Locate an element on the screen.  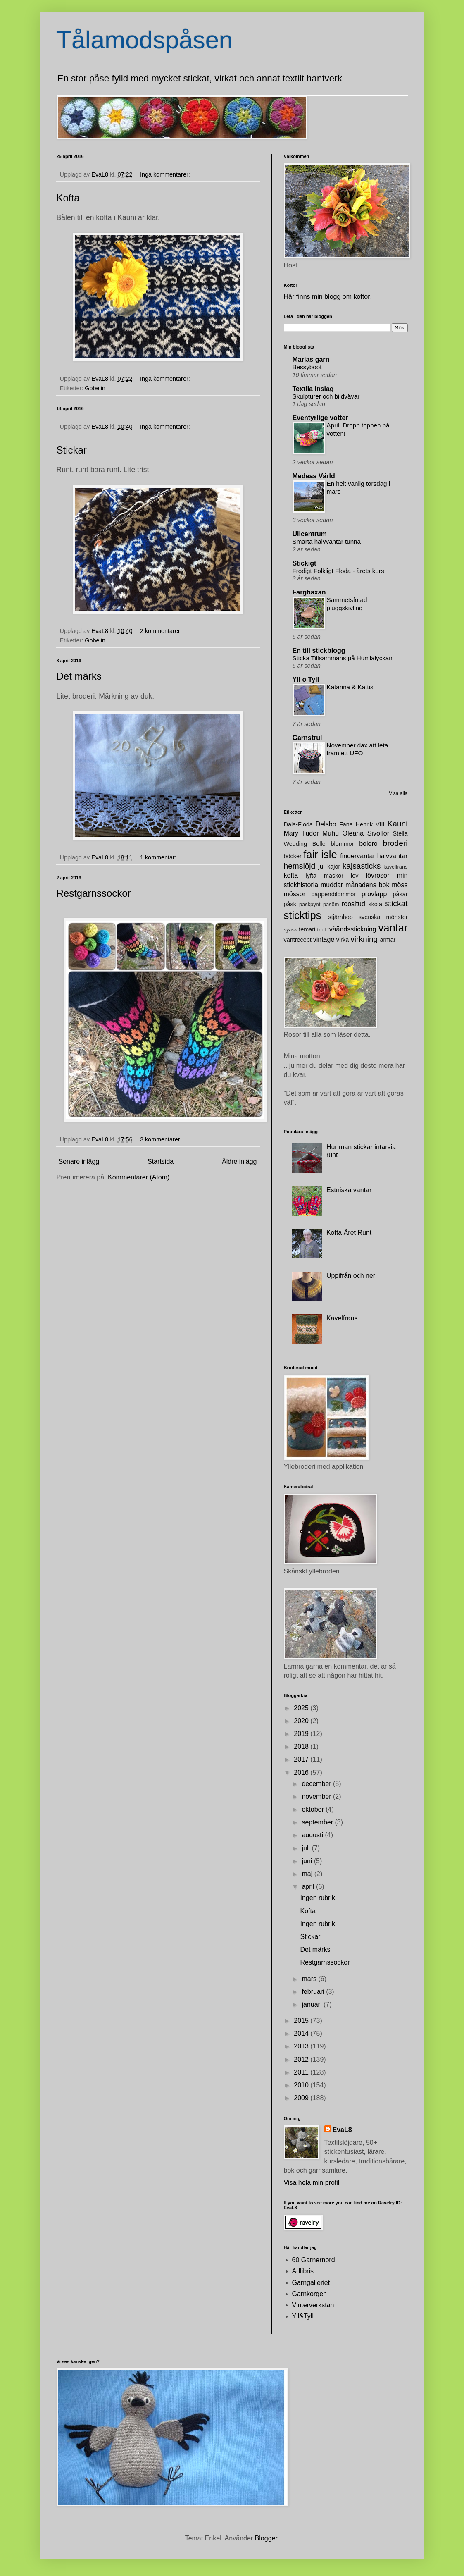
juli is located at coordinates (307, 1848).